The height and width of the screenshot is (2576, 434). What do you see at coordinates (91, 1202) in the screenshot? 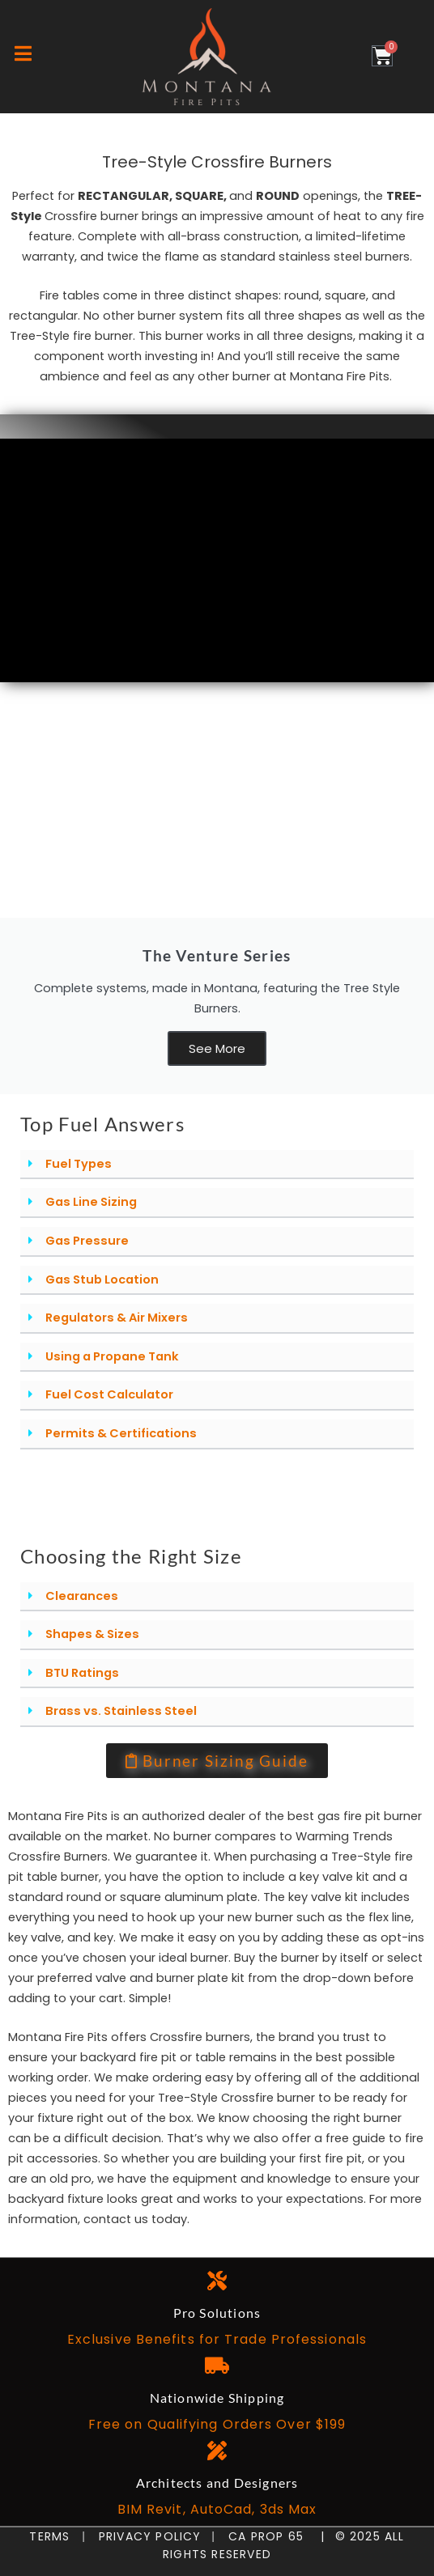
I see `Gas Line Sizing` at bounding box center [91, 1202].